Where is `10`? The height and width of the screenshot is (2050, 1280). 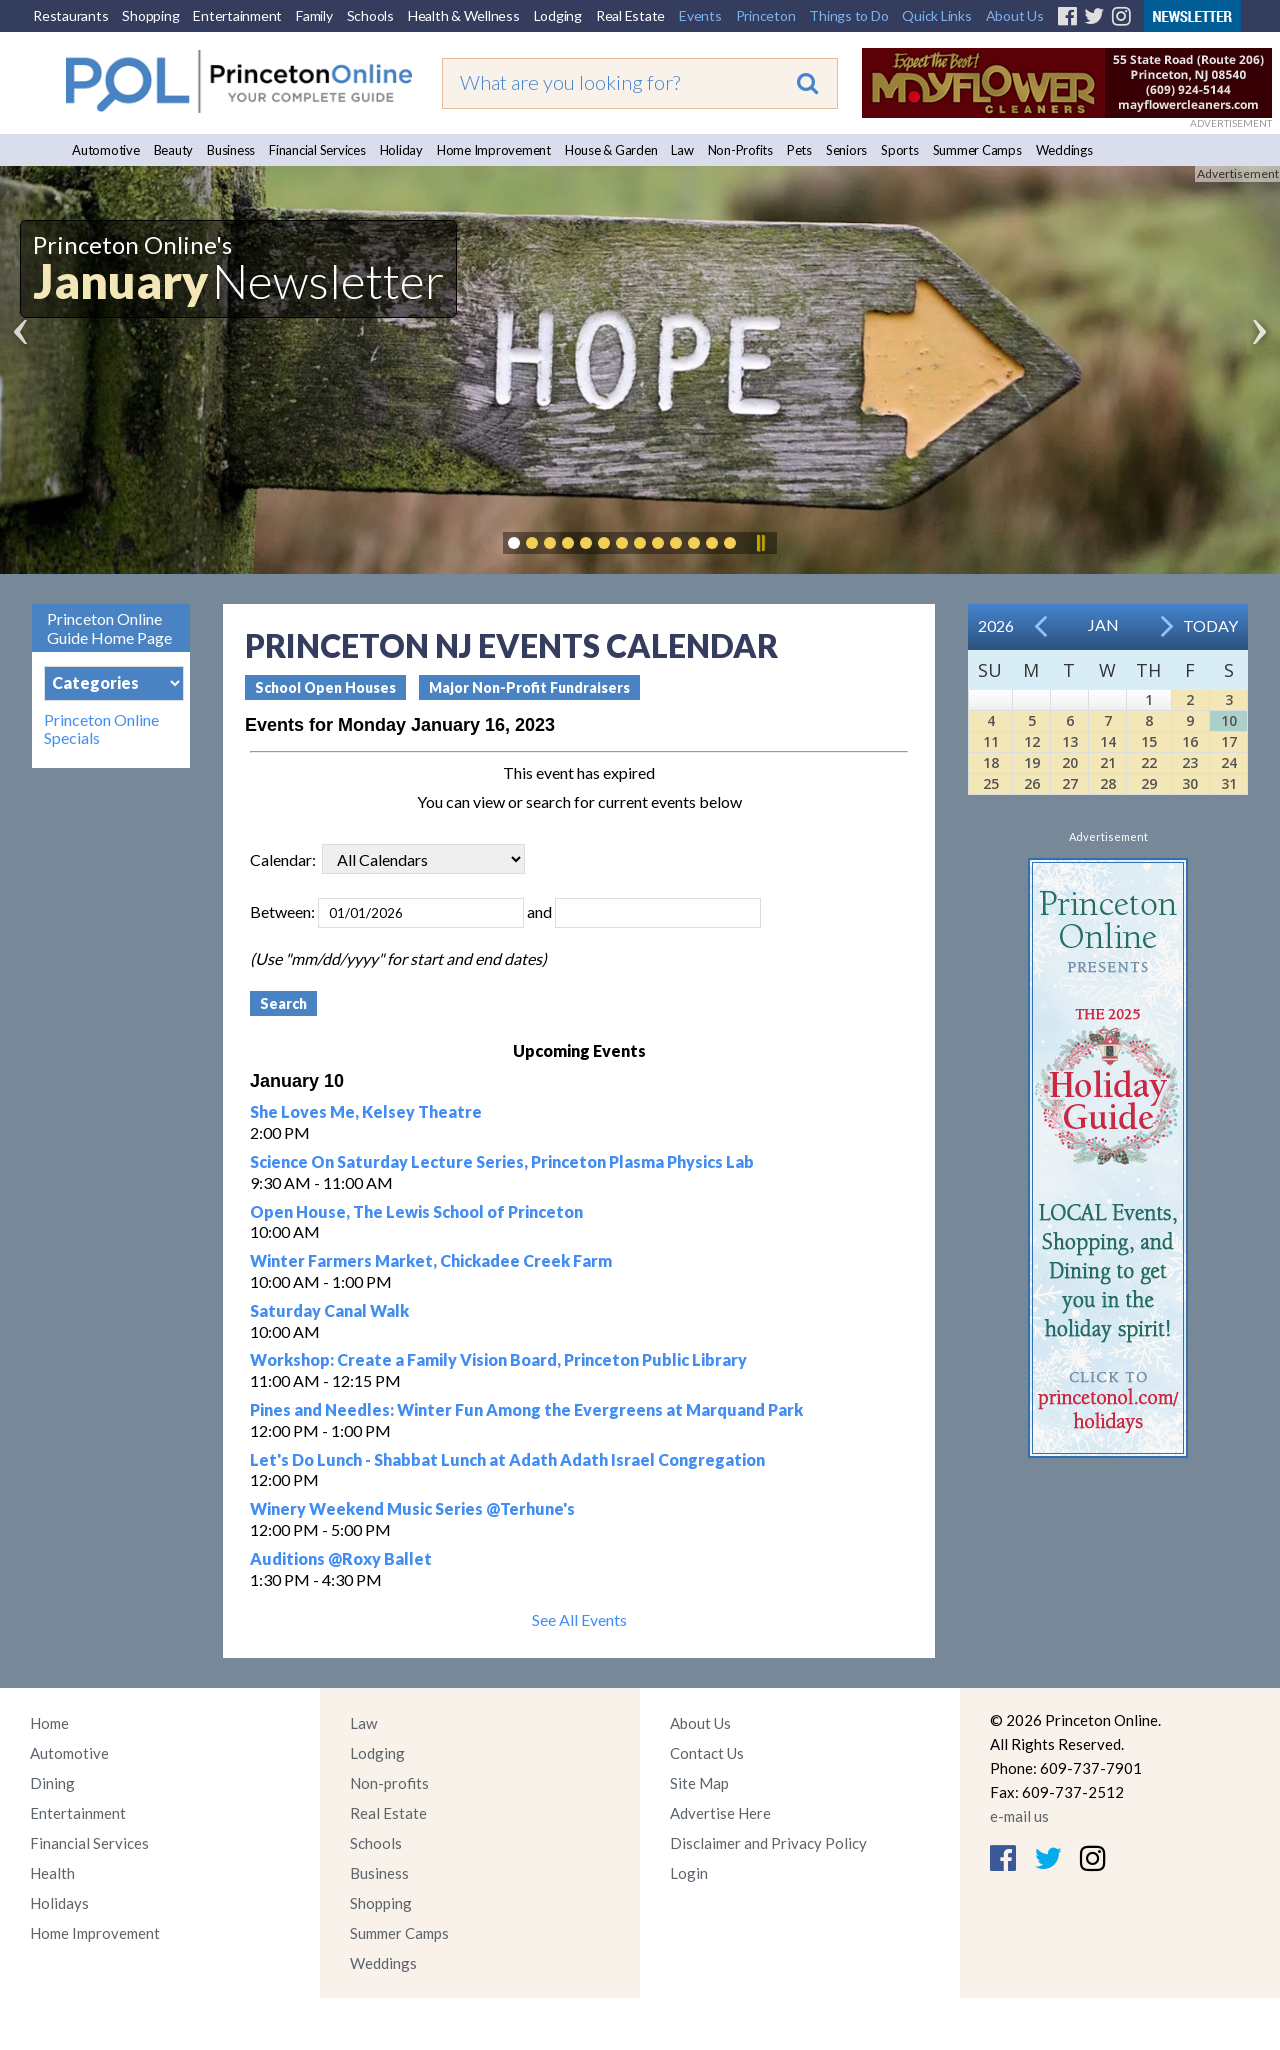
10 is located at coordinates (1229, 720).